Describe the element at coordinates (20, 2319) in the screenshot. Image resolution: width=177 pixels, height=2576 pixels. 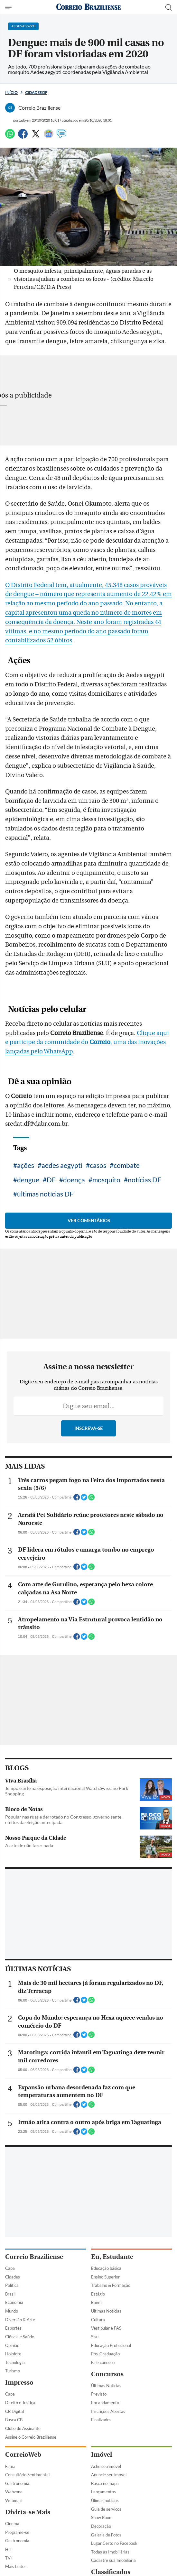
I see `Diversão & Arte` at that location.